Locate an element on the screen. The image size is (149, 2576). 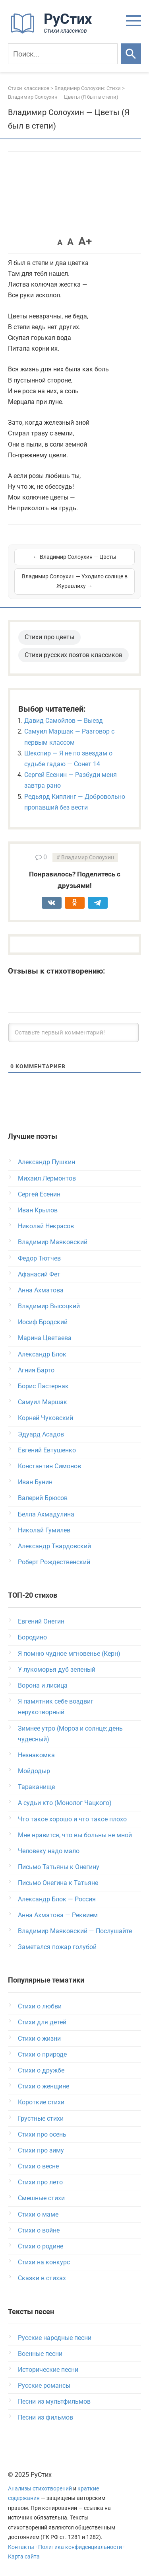
Сергей Есенин is located at coordinates (39, 1194).